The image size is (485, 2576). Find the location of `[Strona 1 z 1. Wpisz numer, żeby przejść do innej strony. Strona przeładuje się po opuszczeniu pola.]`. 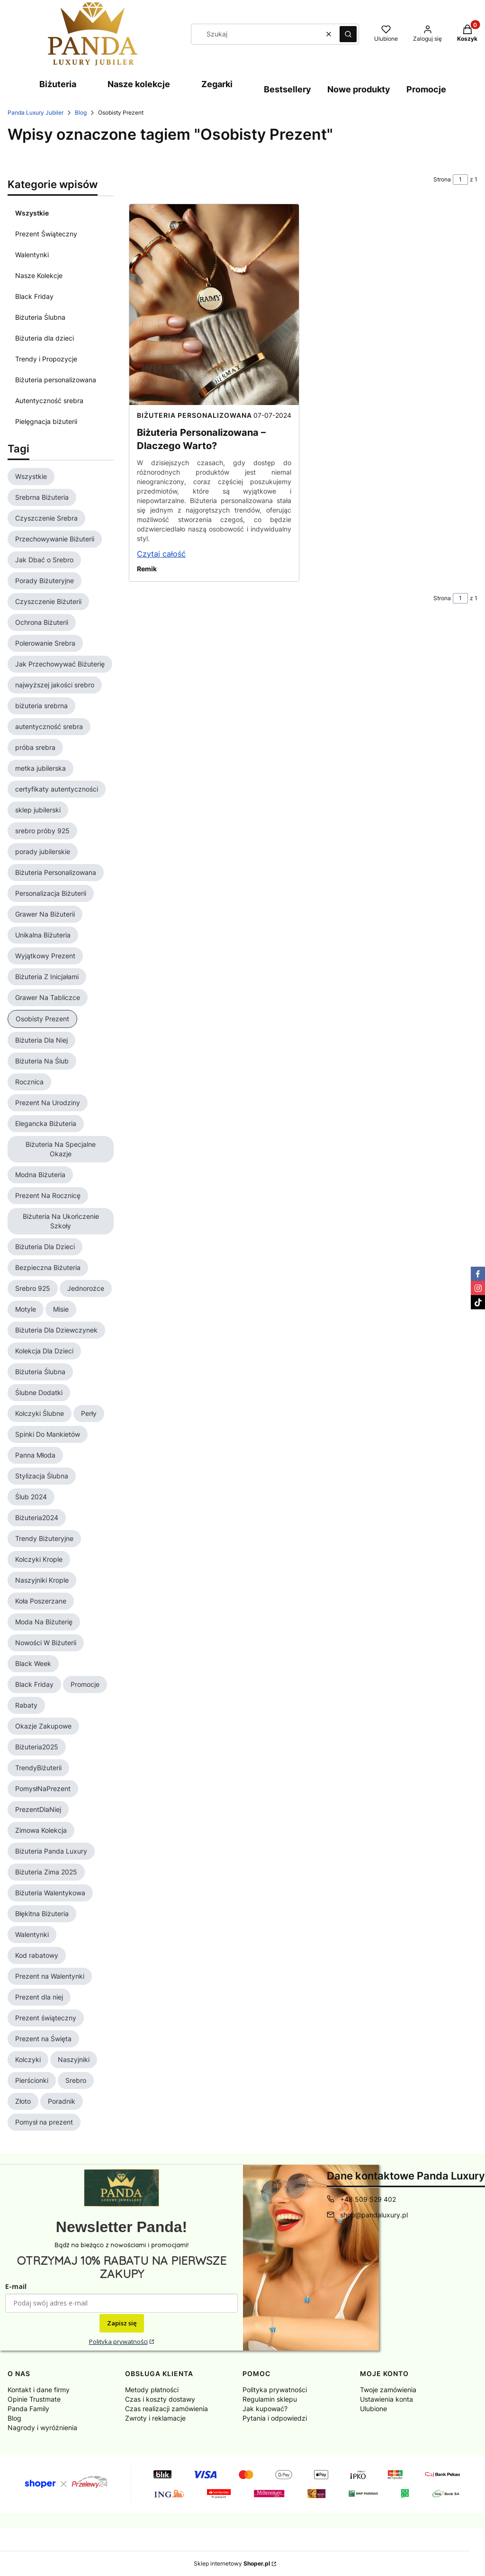

[Strona 1 z 1. Wpisz numer, żeby przejść do innej strony. Strona przeładuje się po opuszczeniu pola.] is located at coordinates (460, 179).